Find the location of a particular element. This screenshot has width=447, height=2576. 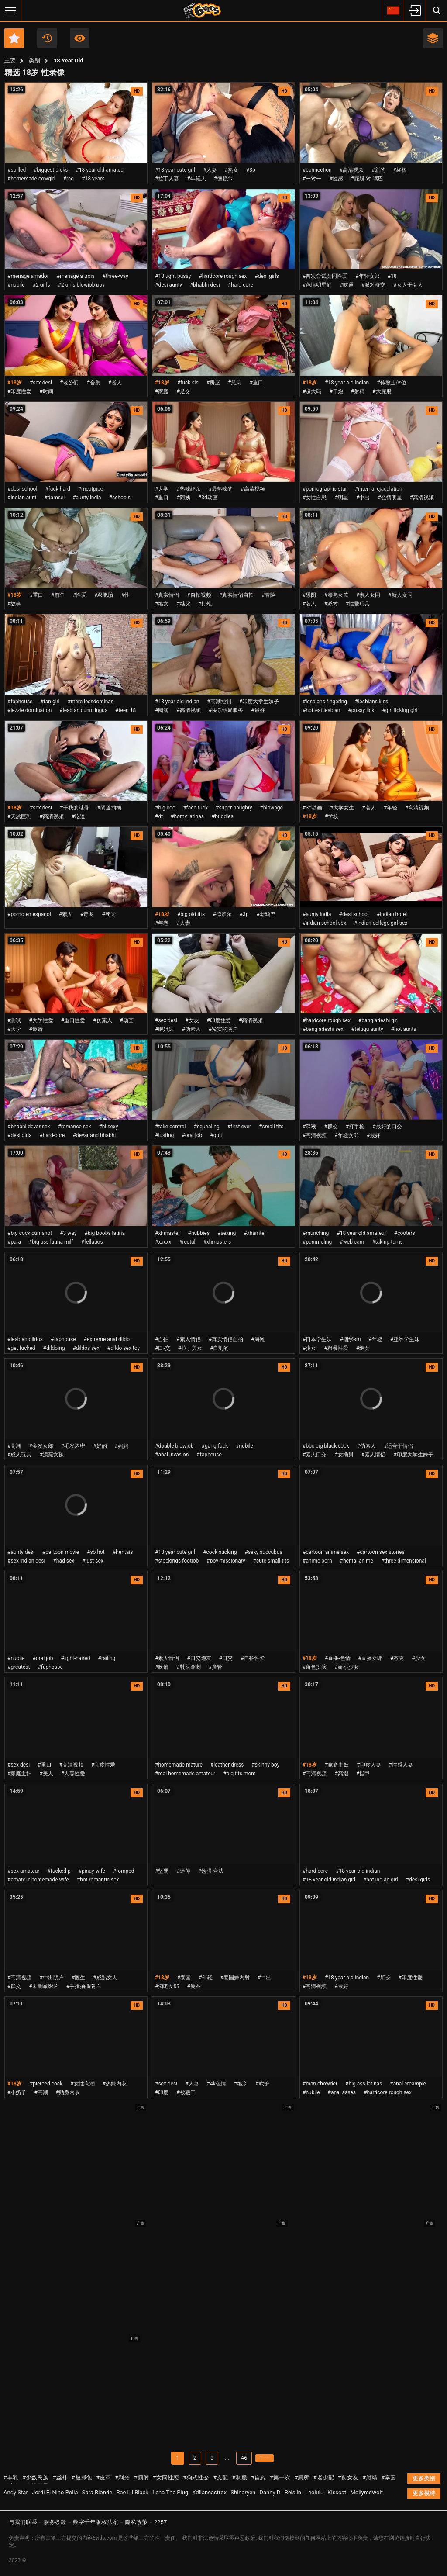

#素人 is located at coordinates (65, 914).